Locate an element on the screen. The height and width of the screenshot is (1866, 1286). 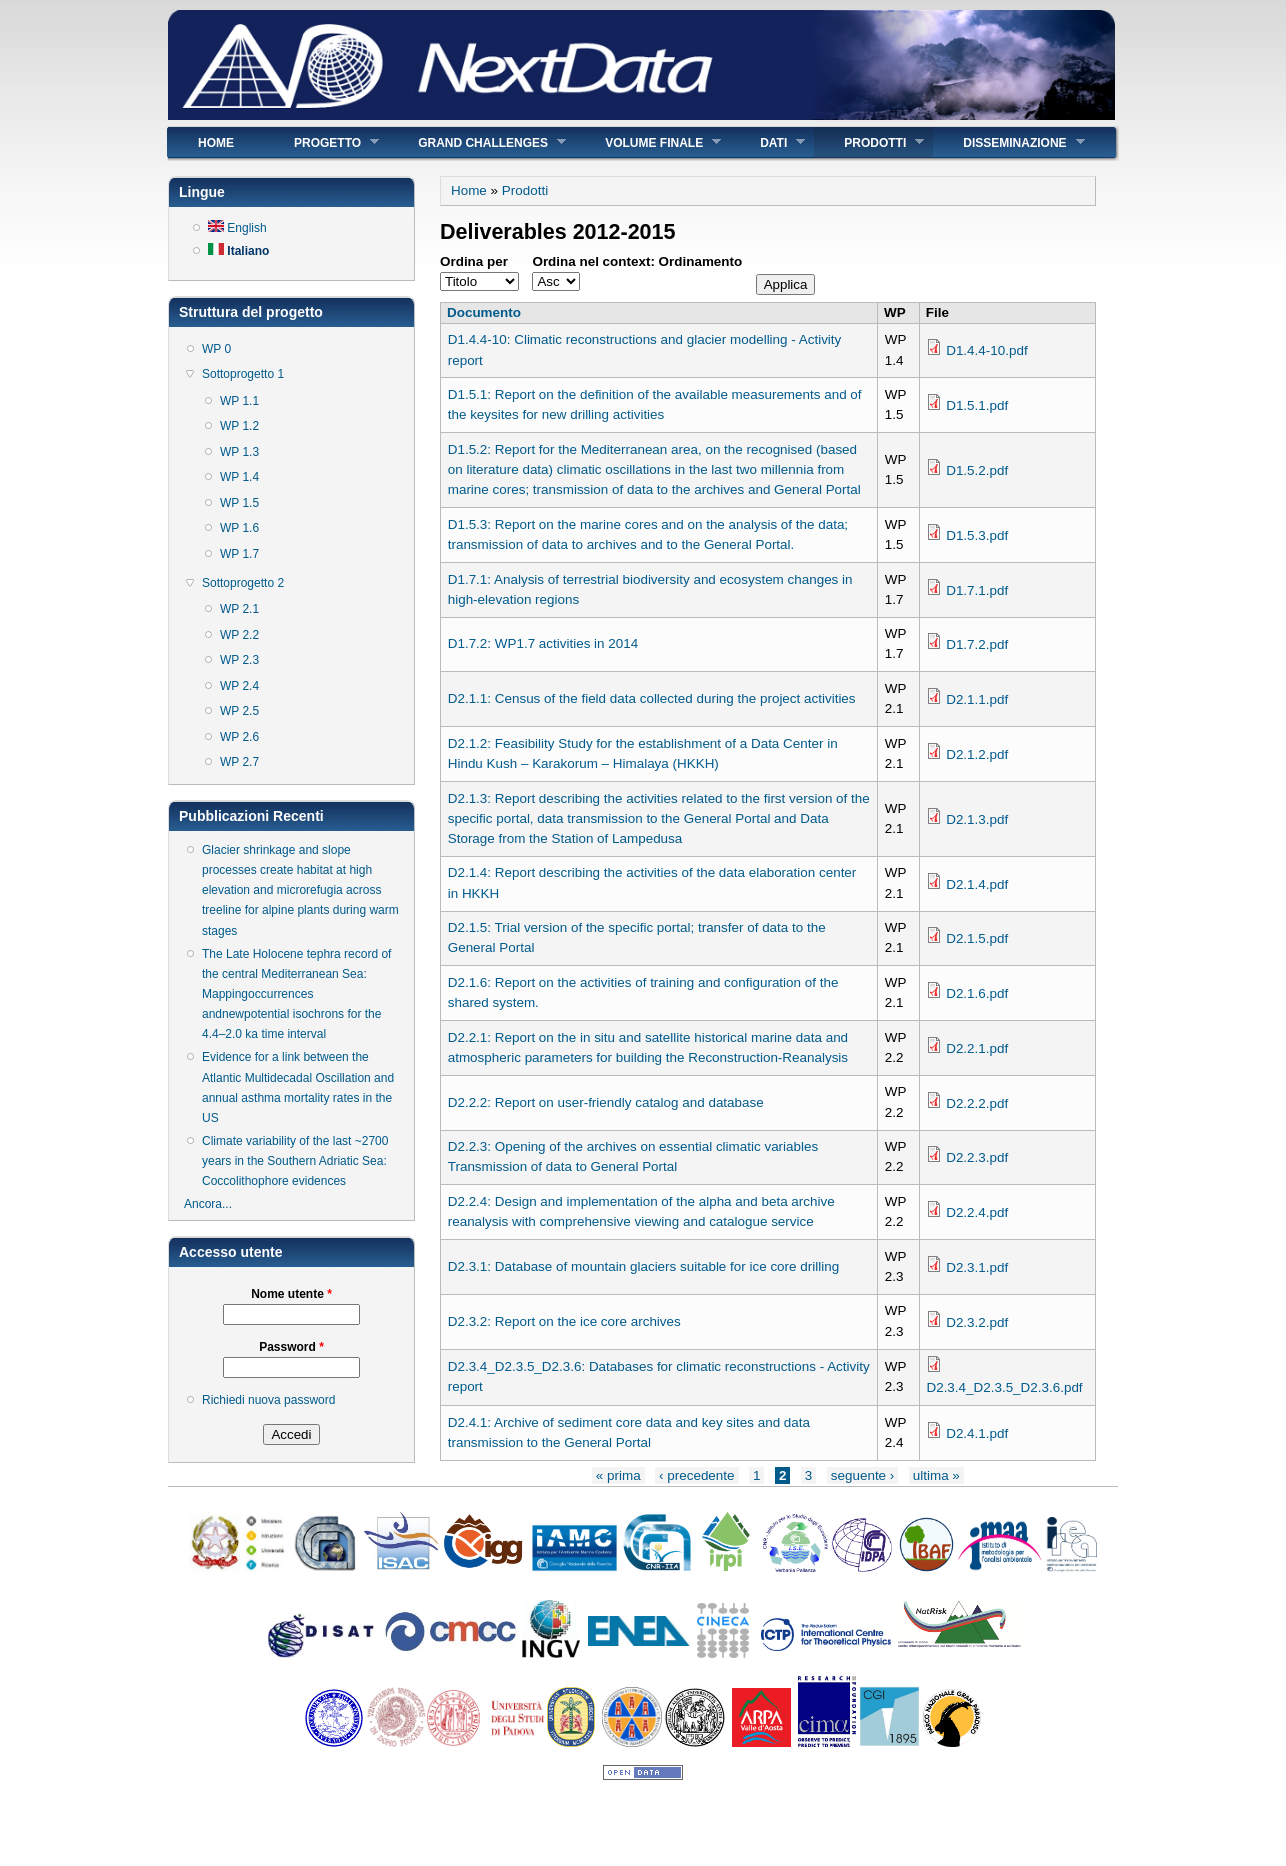
D2.1.1.pdf is located at coordinates (977, 699).